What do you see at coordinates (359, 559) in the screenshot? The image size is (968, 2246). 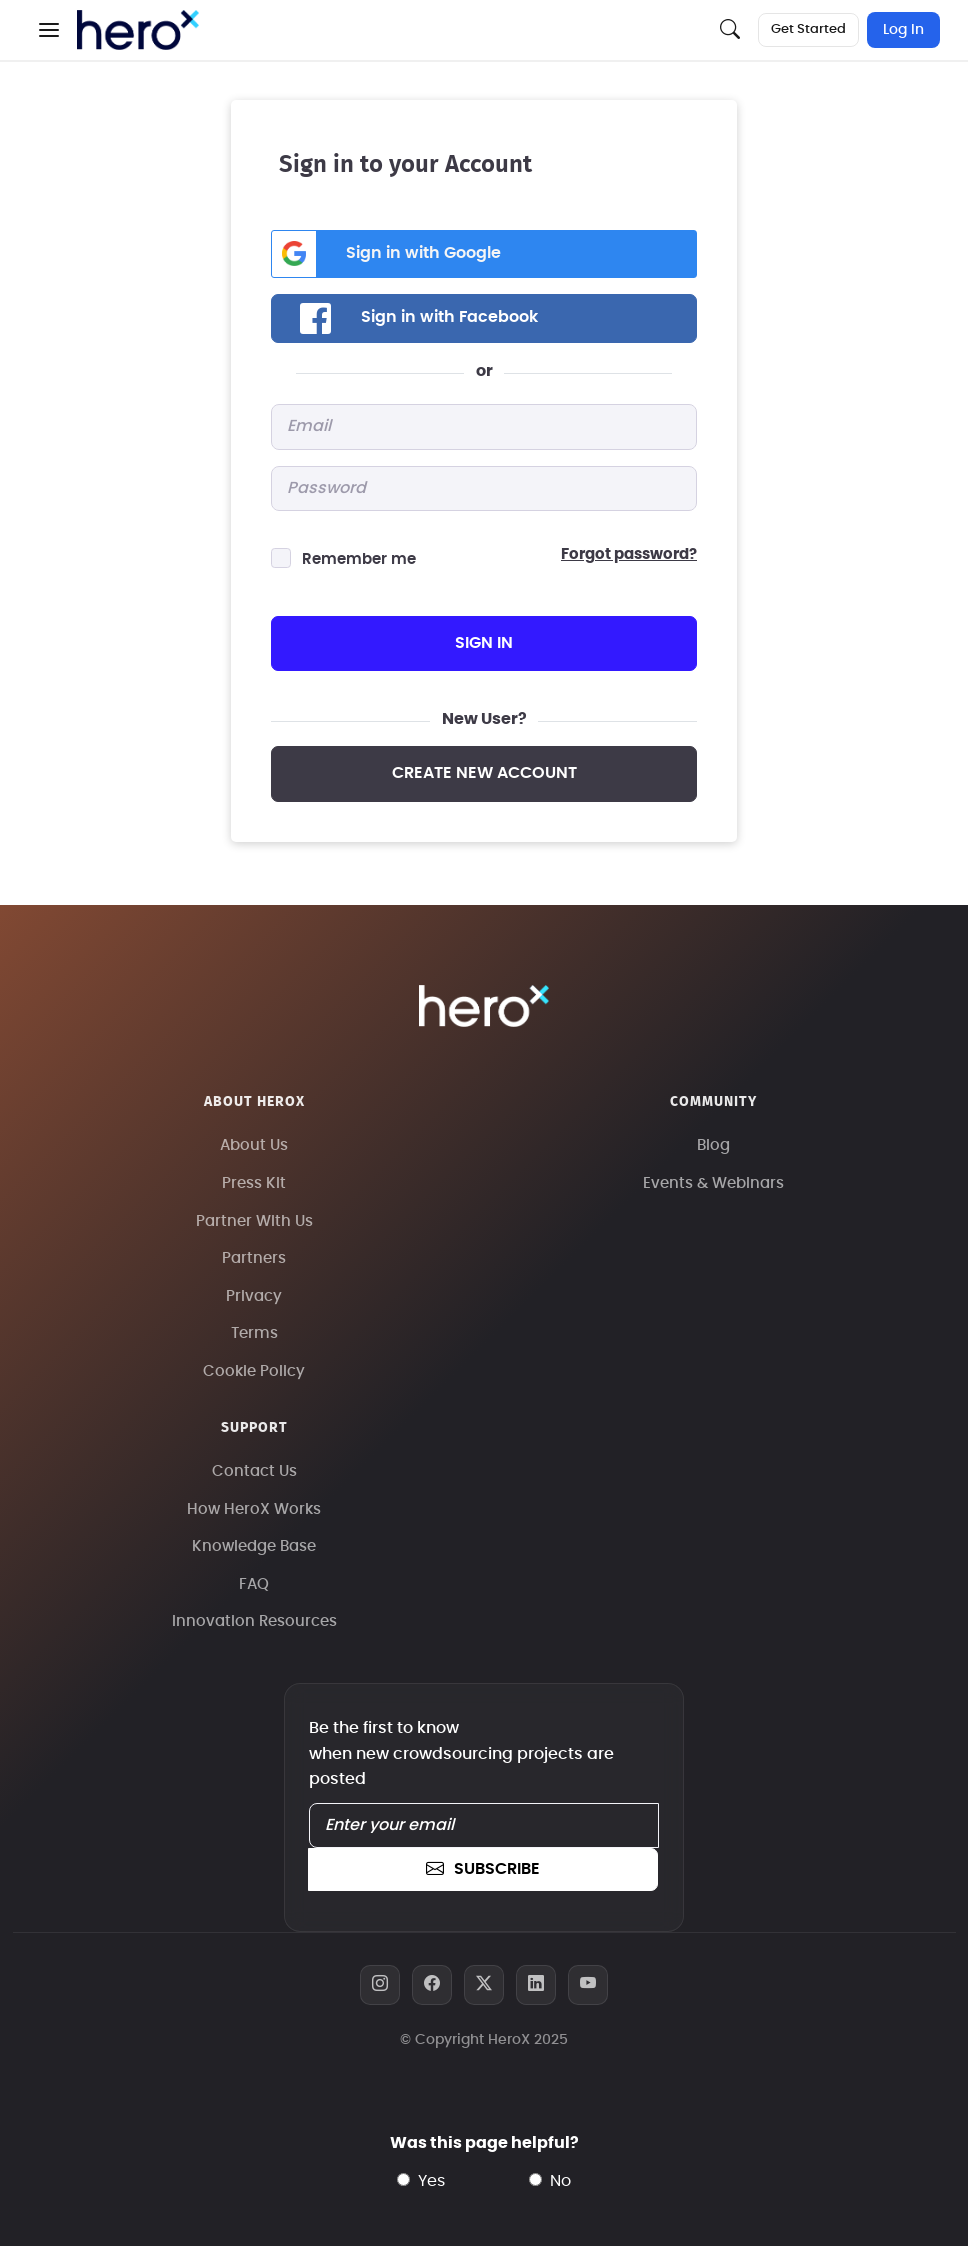 I see `Remember me` at bounding box center [359, 559].